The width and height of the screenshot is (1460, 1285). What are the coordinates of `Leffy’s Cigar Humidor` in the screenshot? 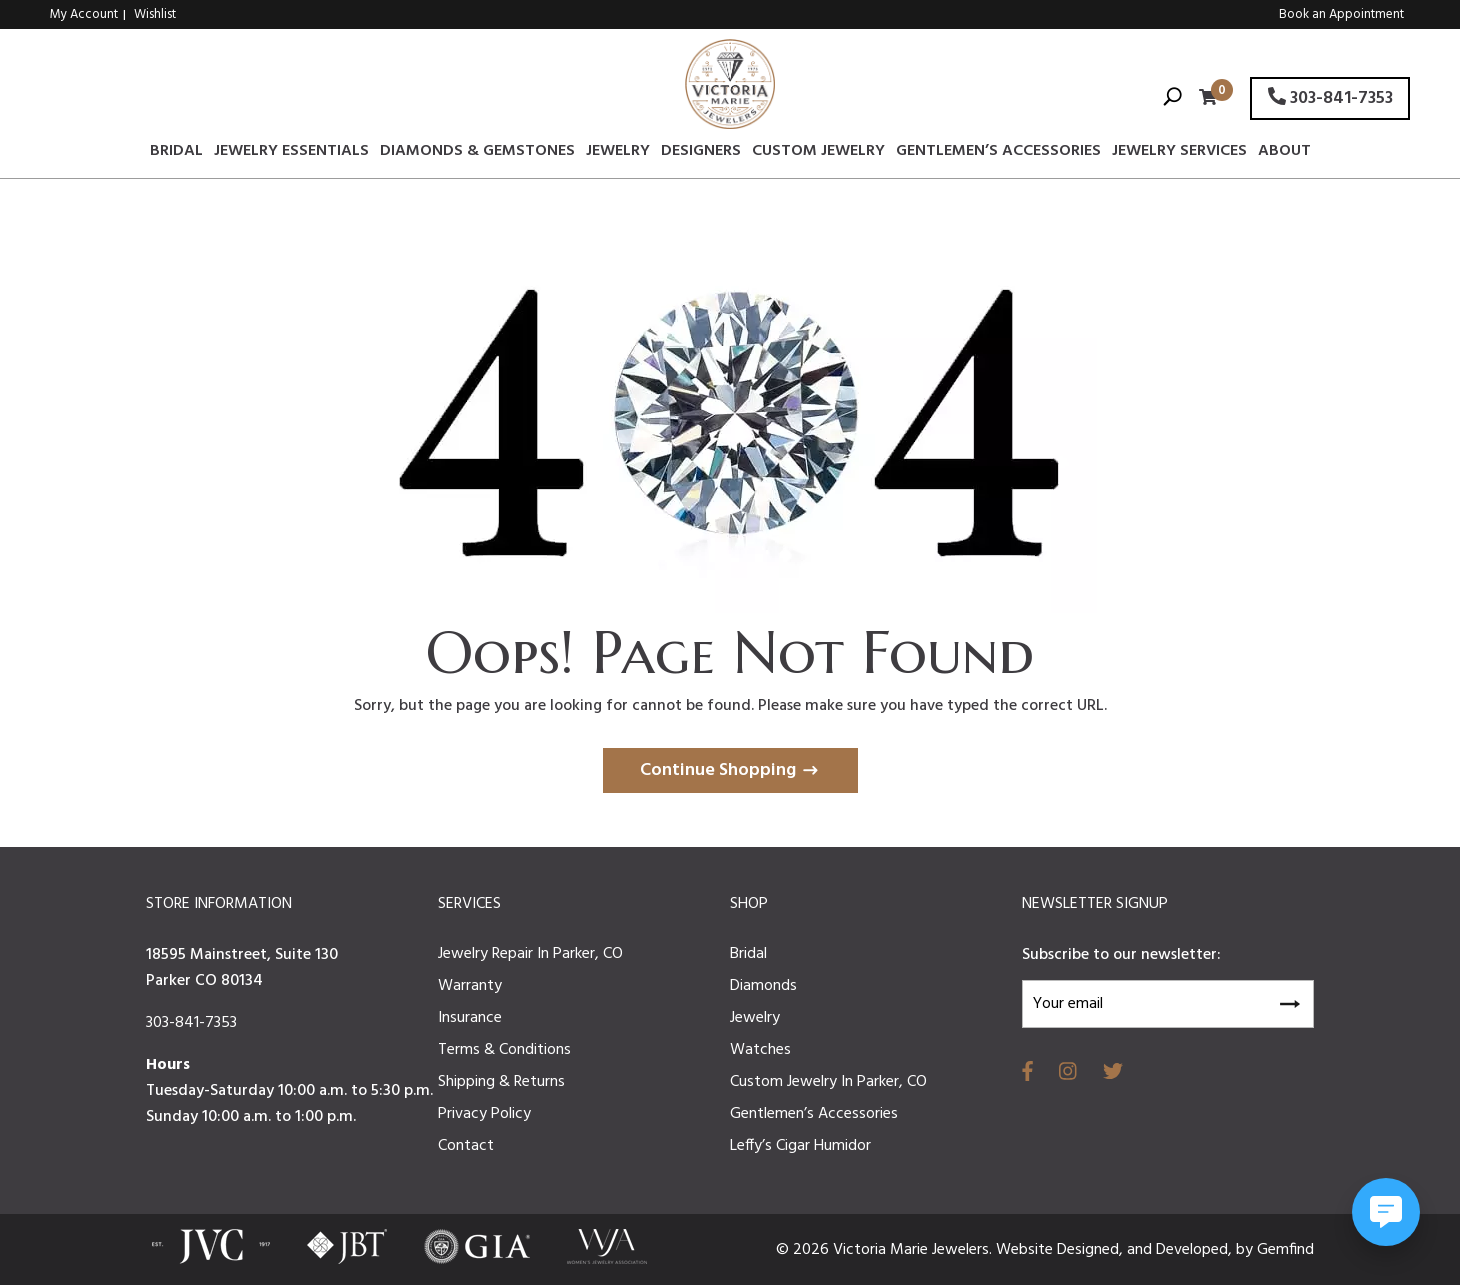 It's located at (800, 1146).